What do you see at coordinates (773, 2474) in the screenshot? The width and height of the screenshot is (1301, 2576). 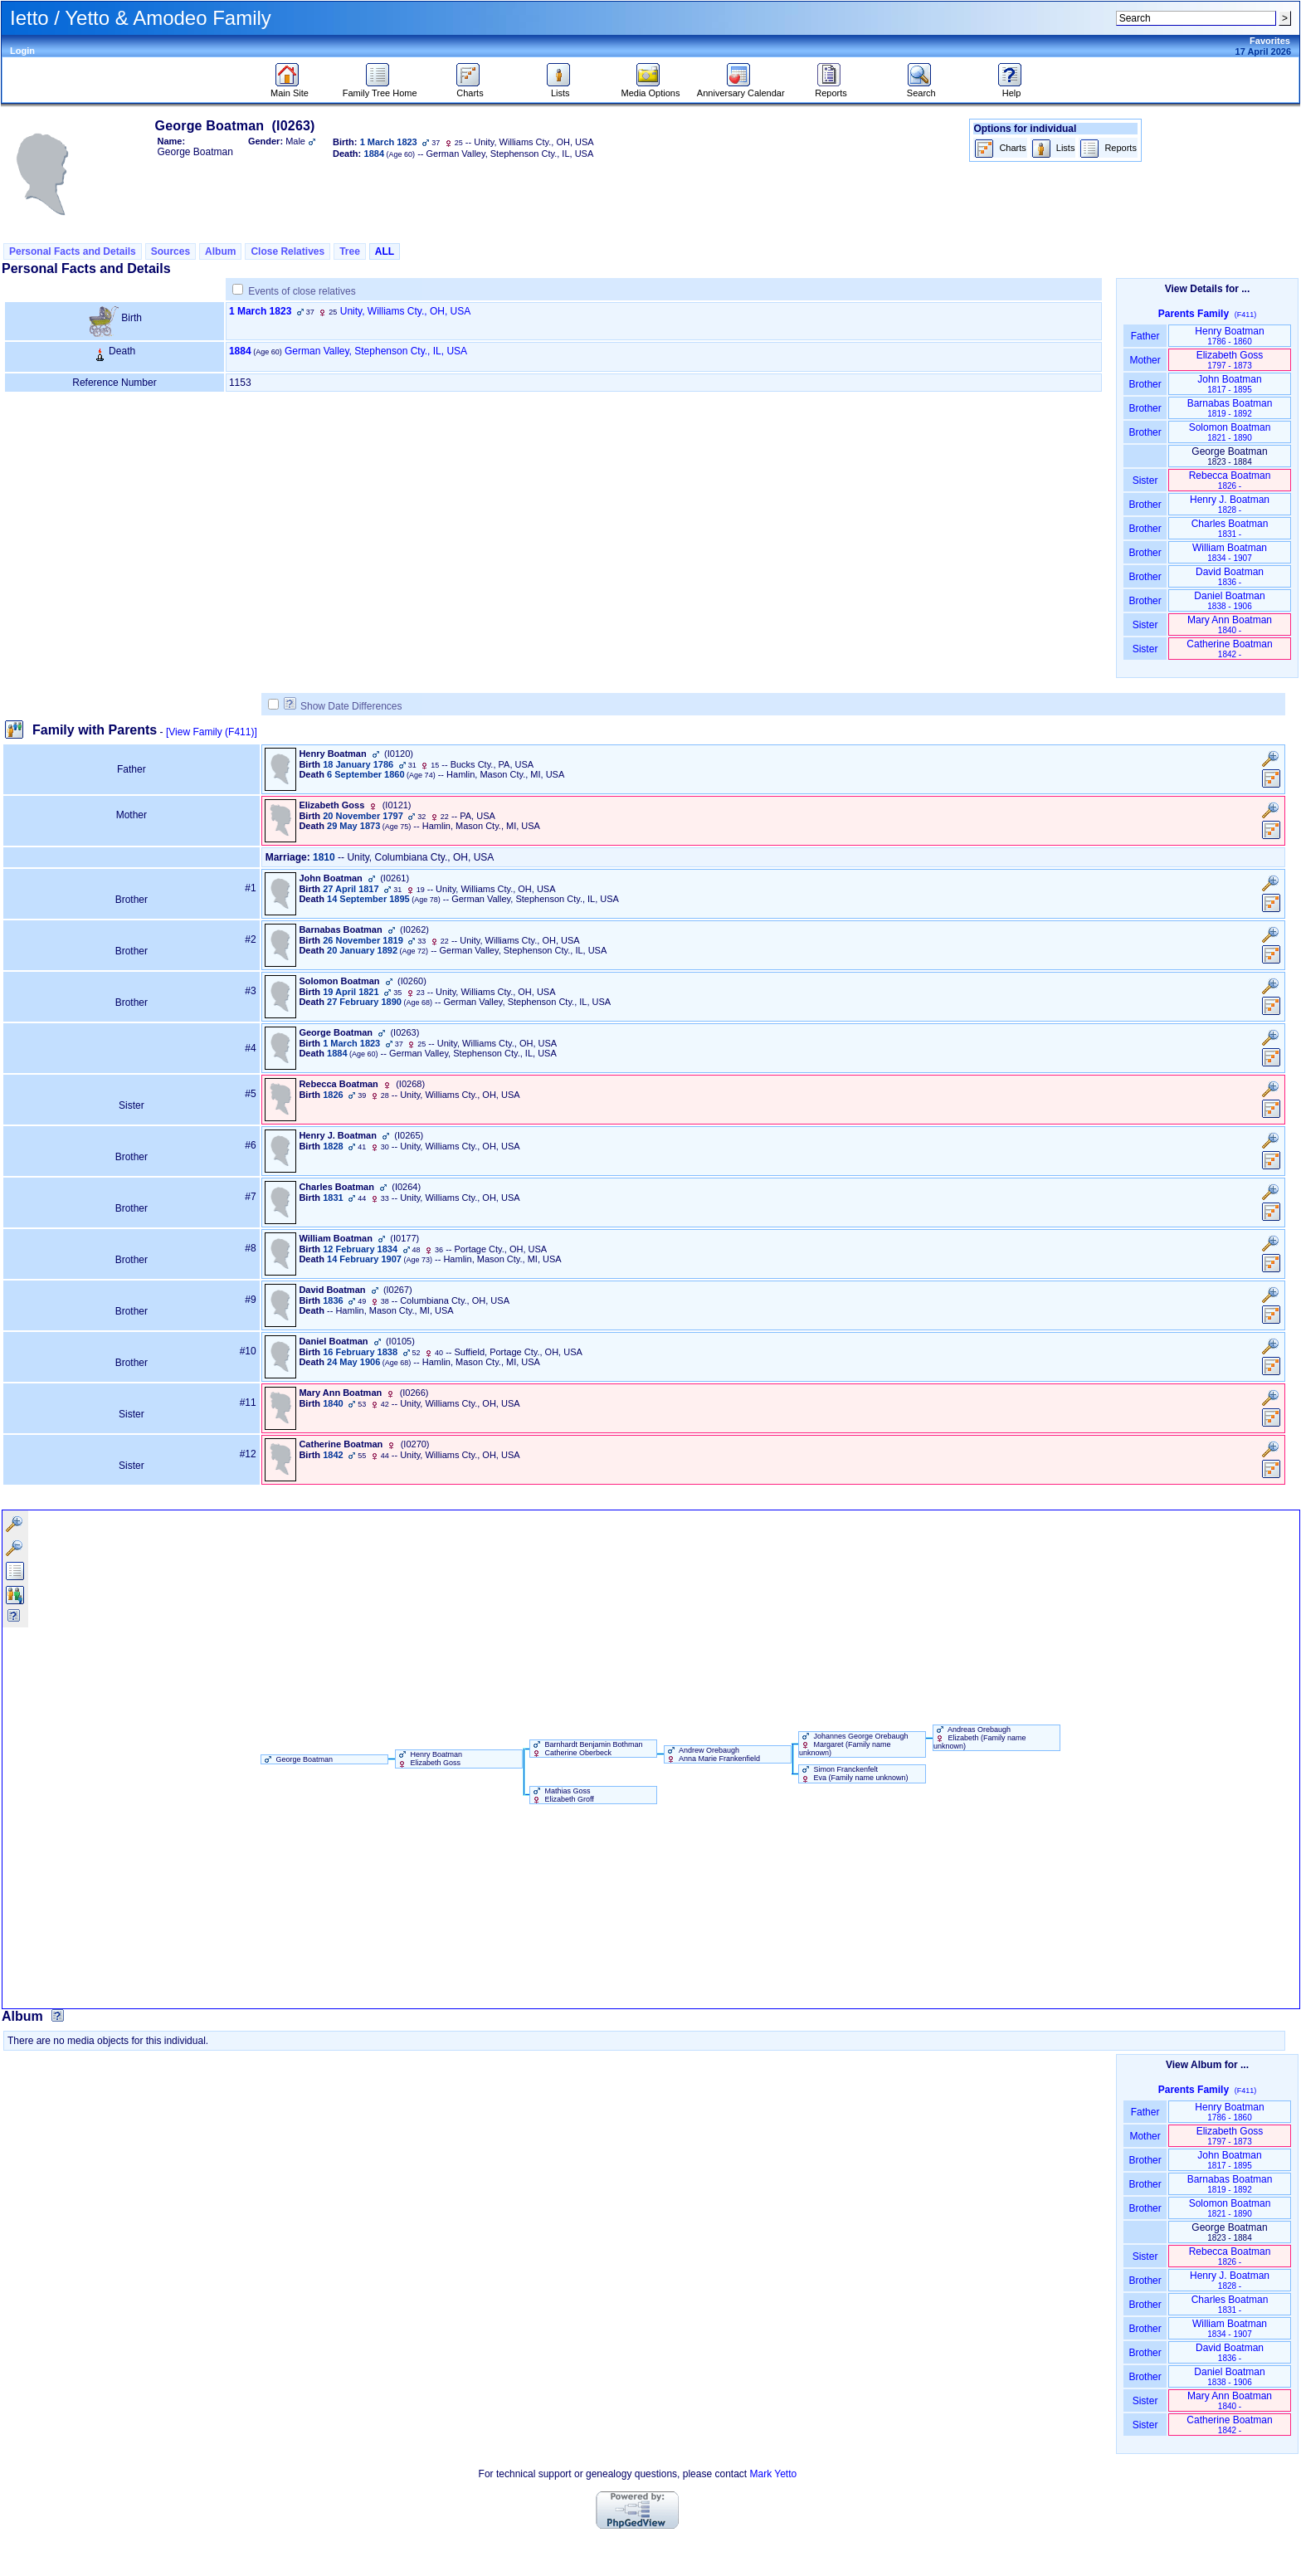 I see `Mark Yetto` at bounding box center [773, 2474].